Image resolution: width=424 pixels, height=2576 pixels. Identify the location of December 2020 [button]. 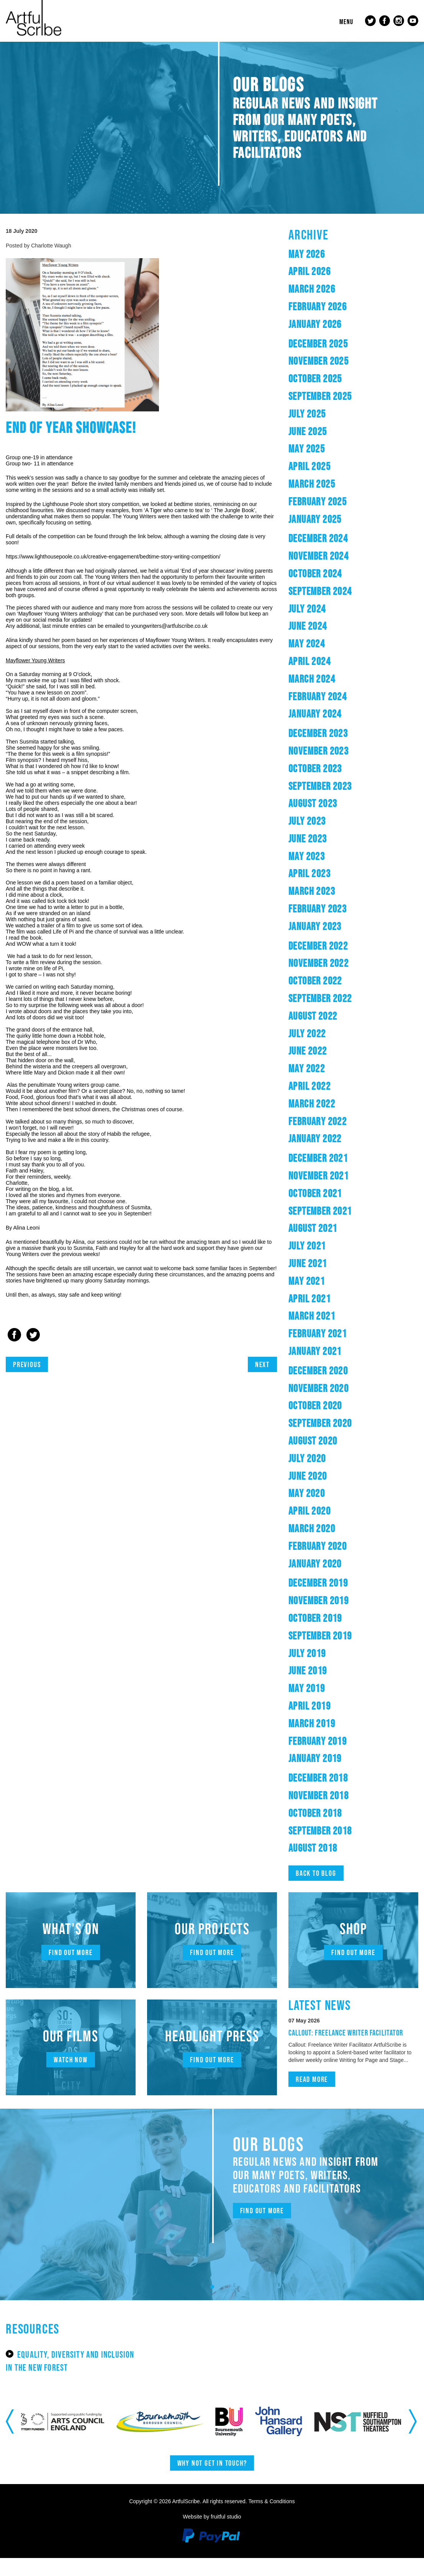
(336, 1375).